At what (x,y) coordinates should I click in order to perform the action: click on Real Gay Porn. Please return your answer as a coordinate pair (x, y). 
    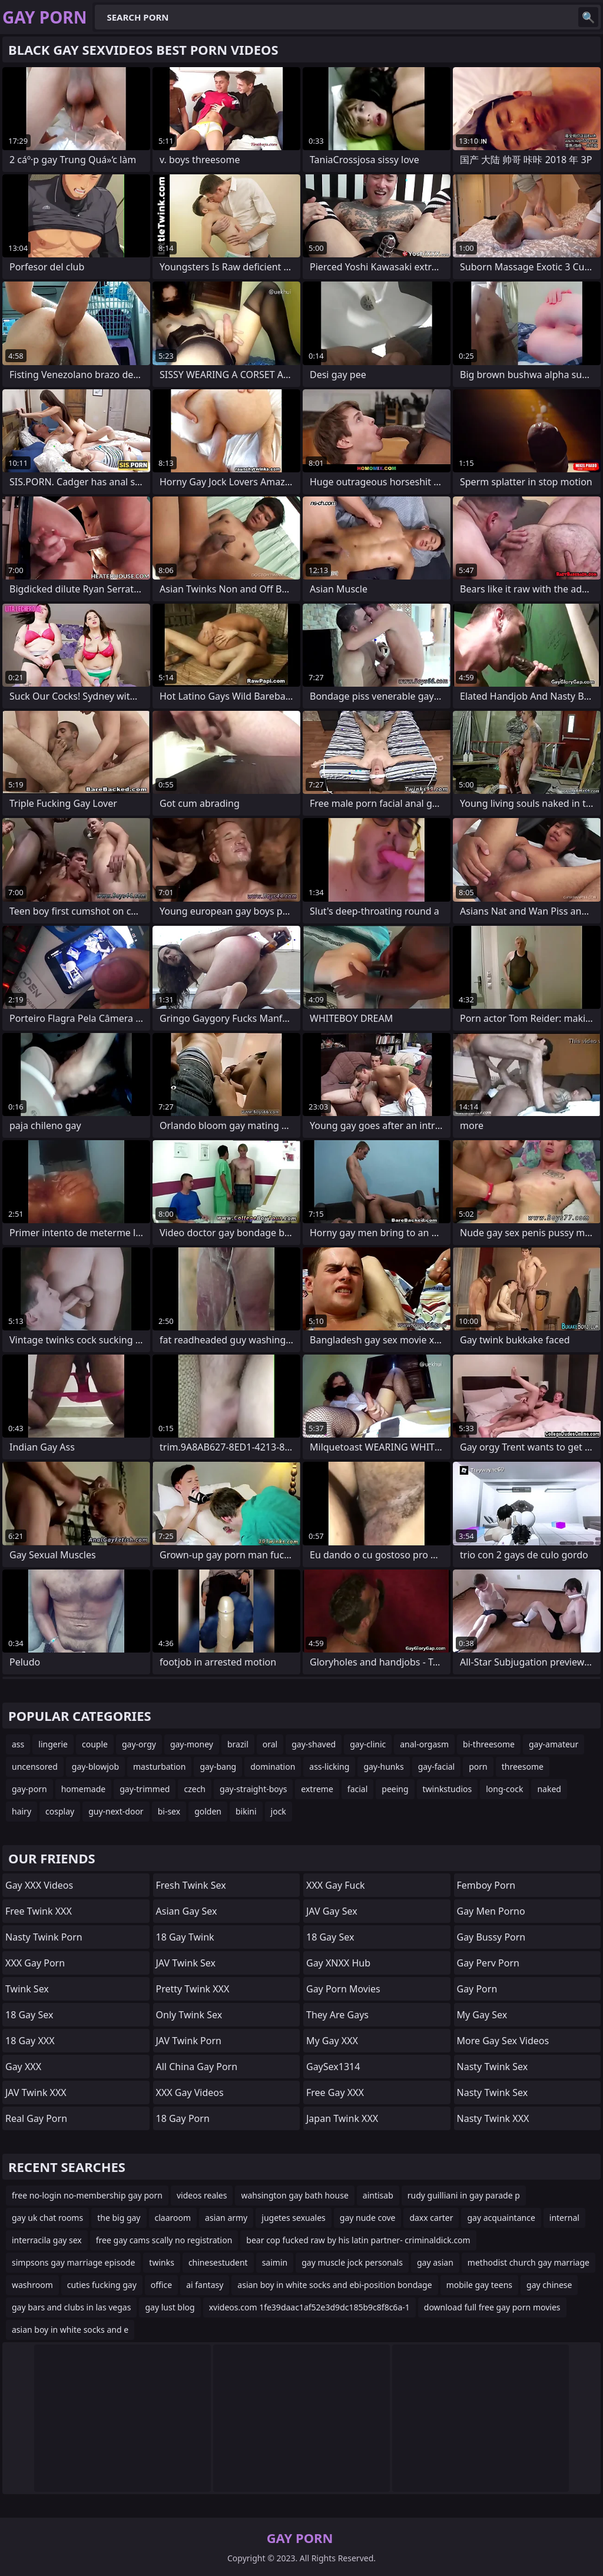
    Looking at the image, I should click on (36, 2118).